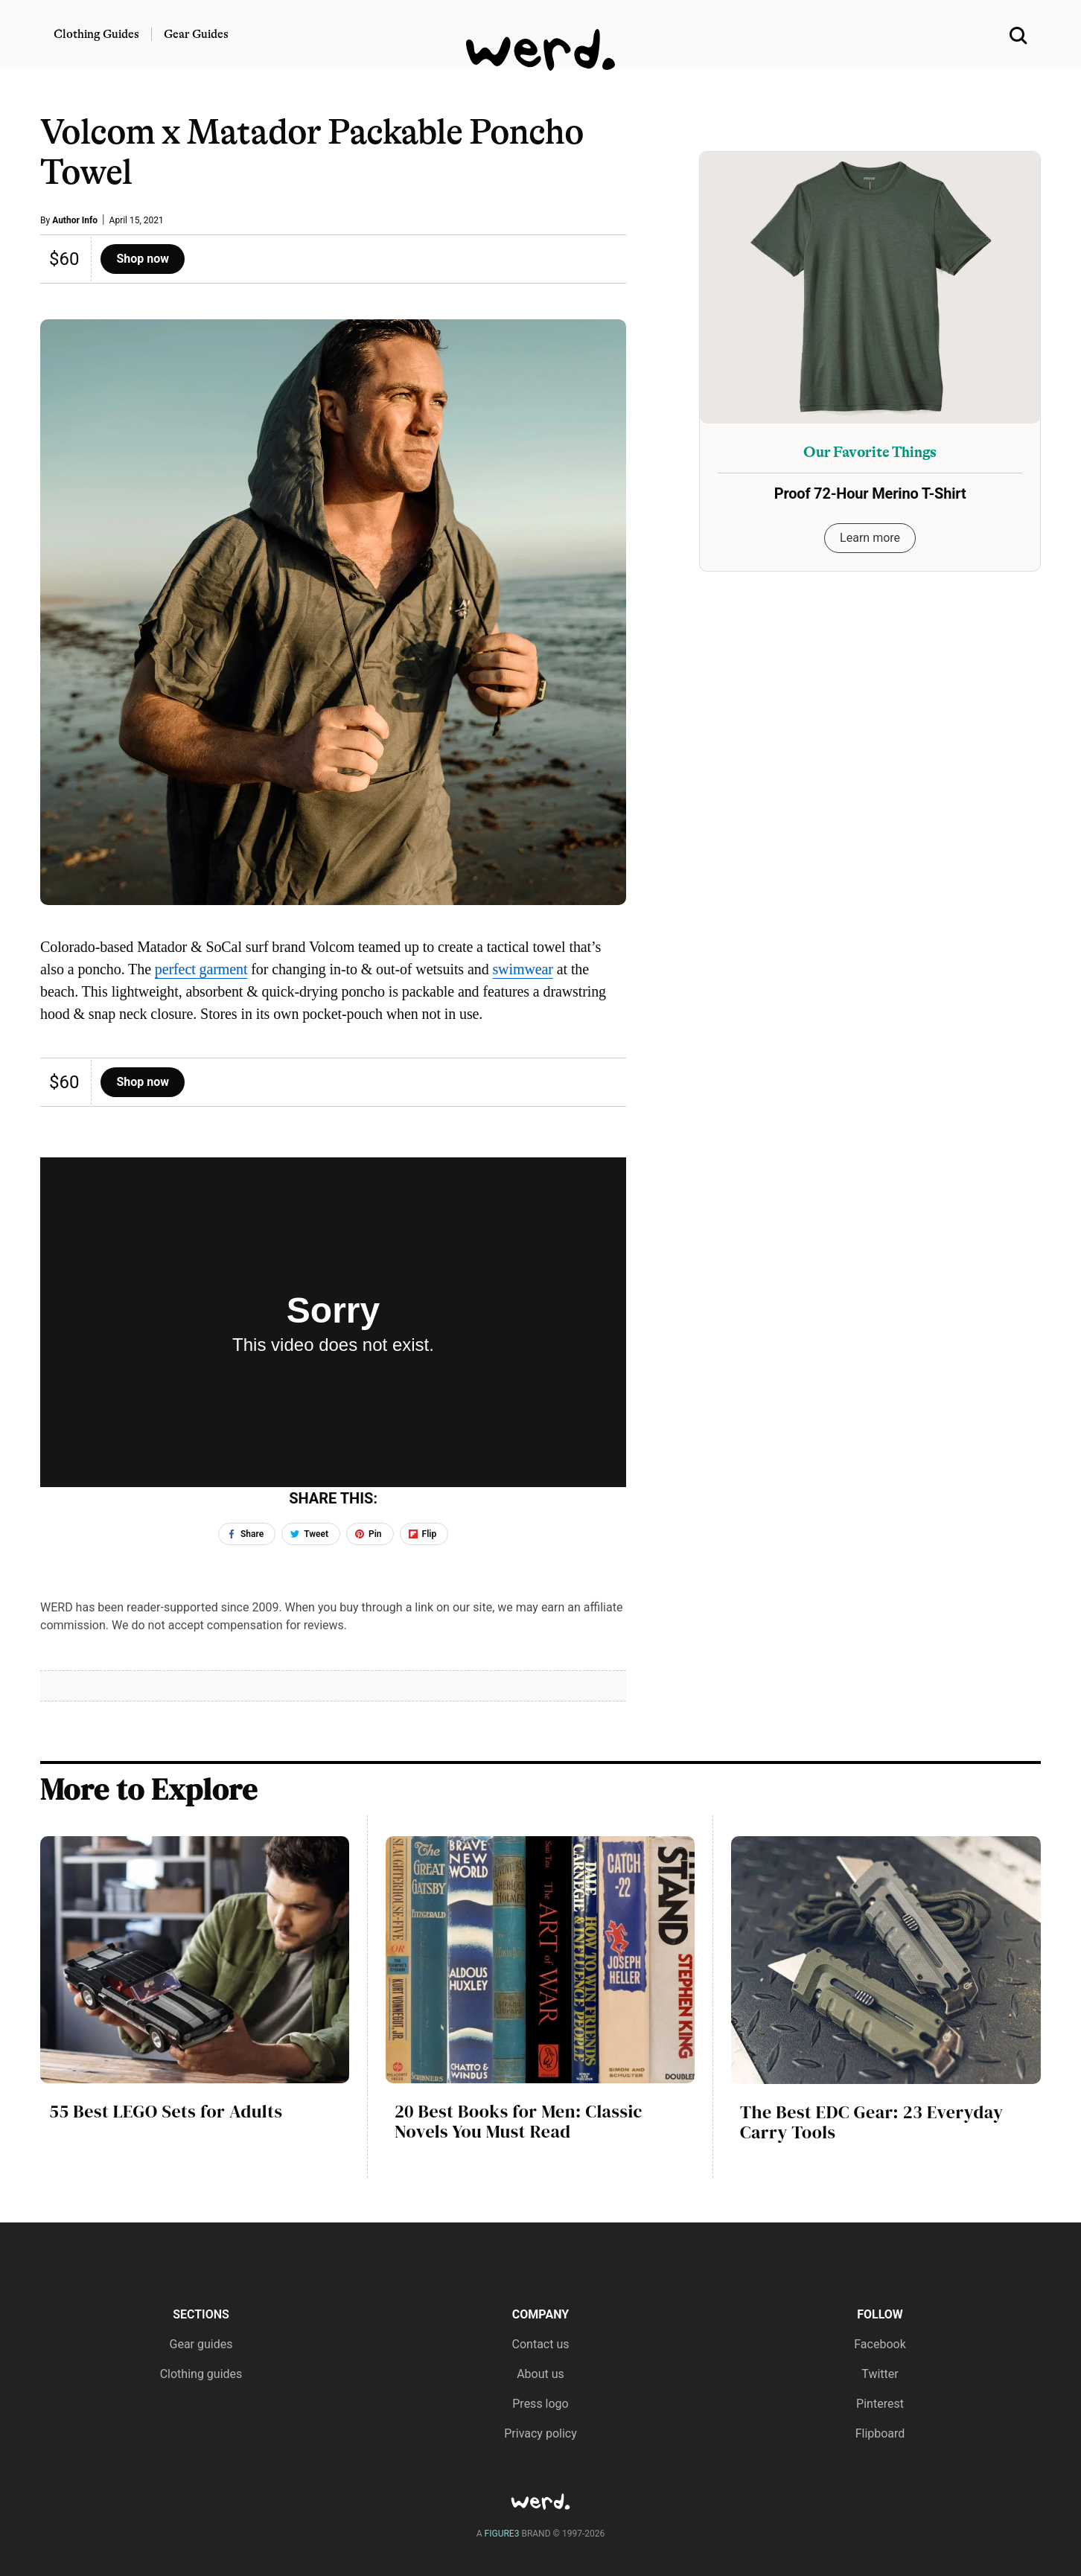  What do you see at coordinates (870, 538) in the screenshot?
I see `Learn more` at bounding box center [870, 538].